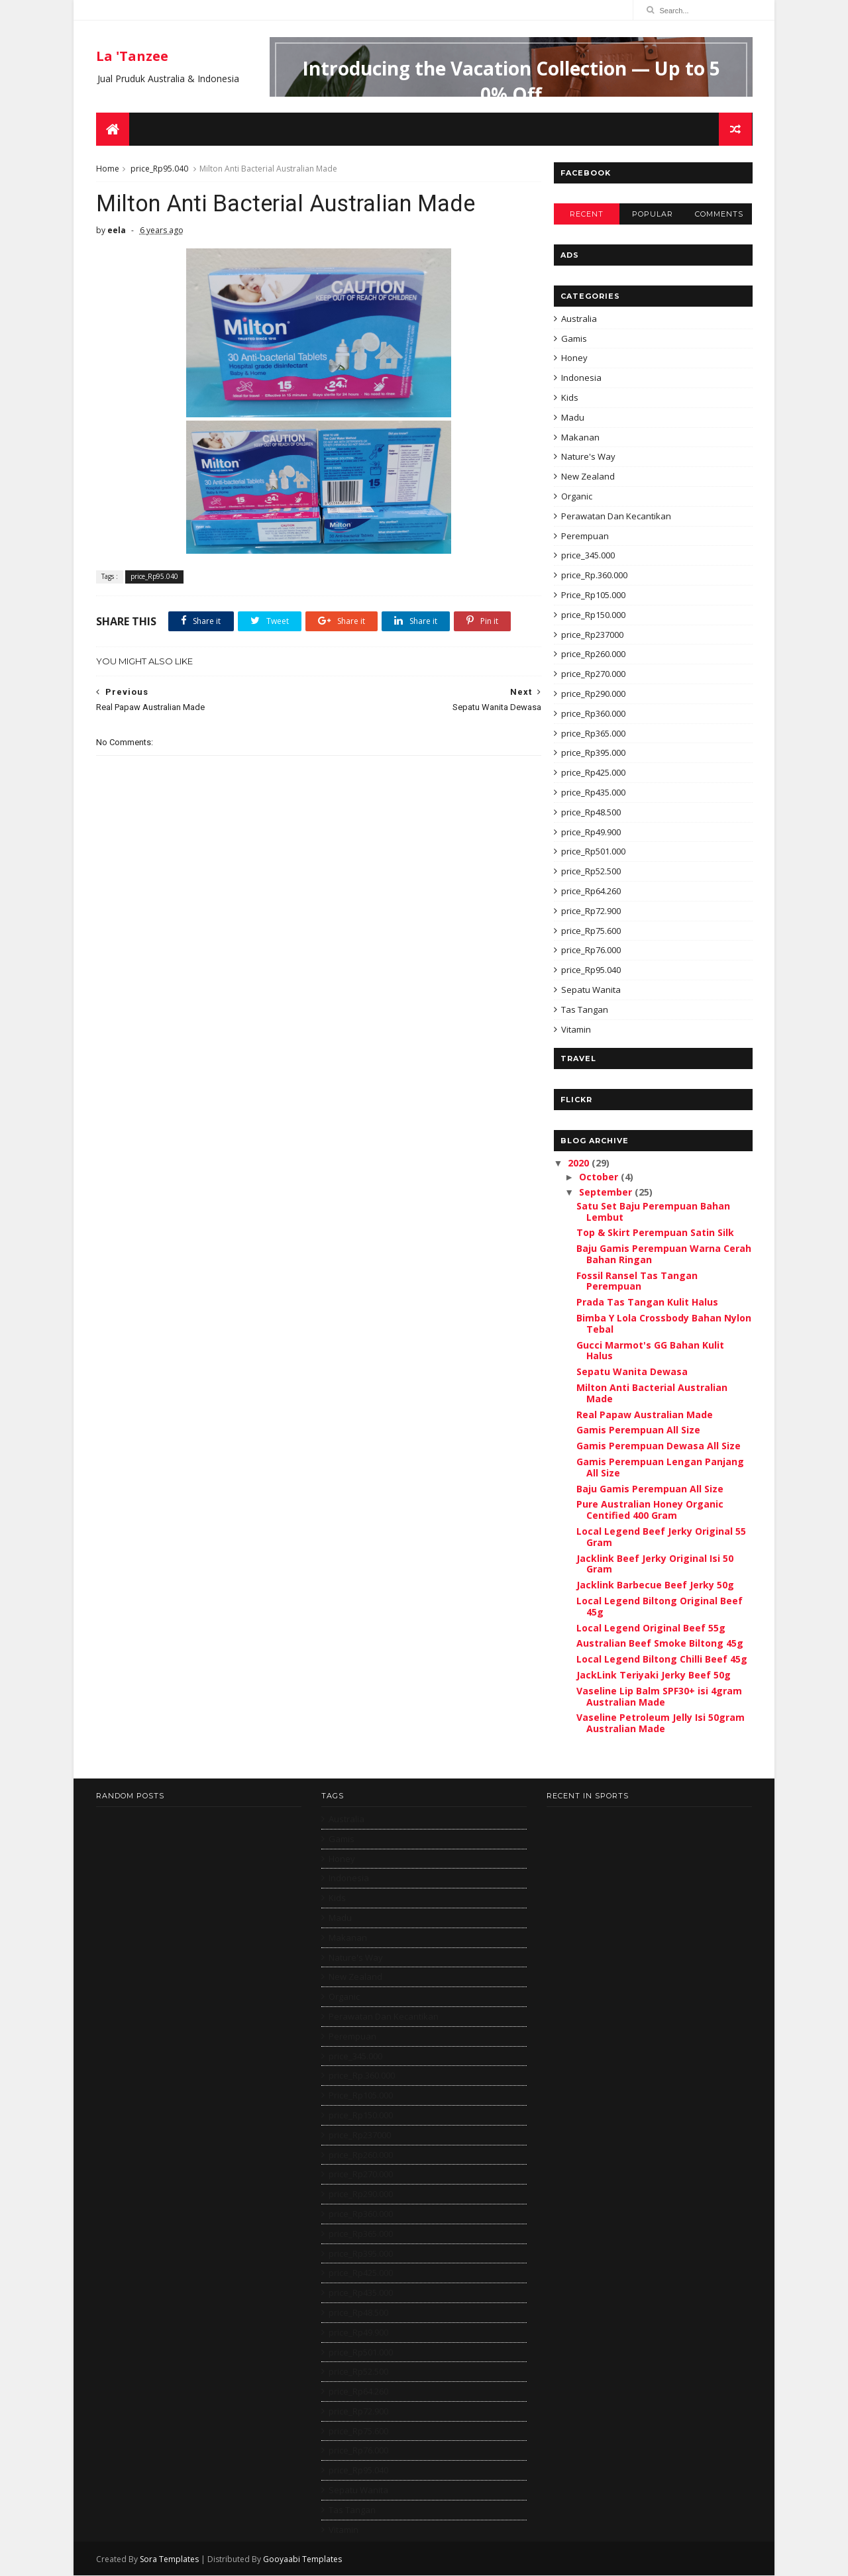 The image size is (848, 2576). I want to click on Baju Gamis Perempuan All Size, so click(649, 1489).